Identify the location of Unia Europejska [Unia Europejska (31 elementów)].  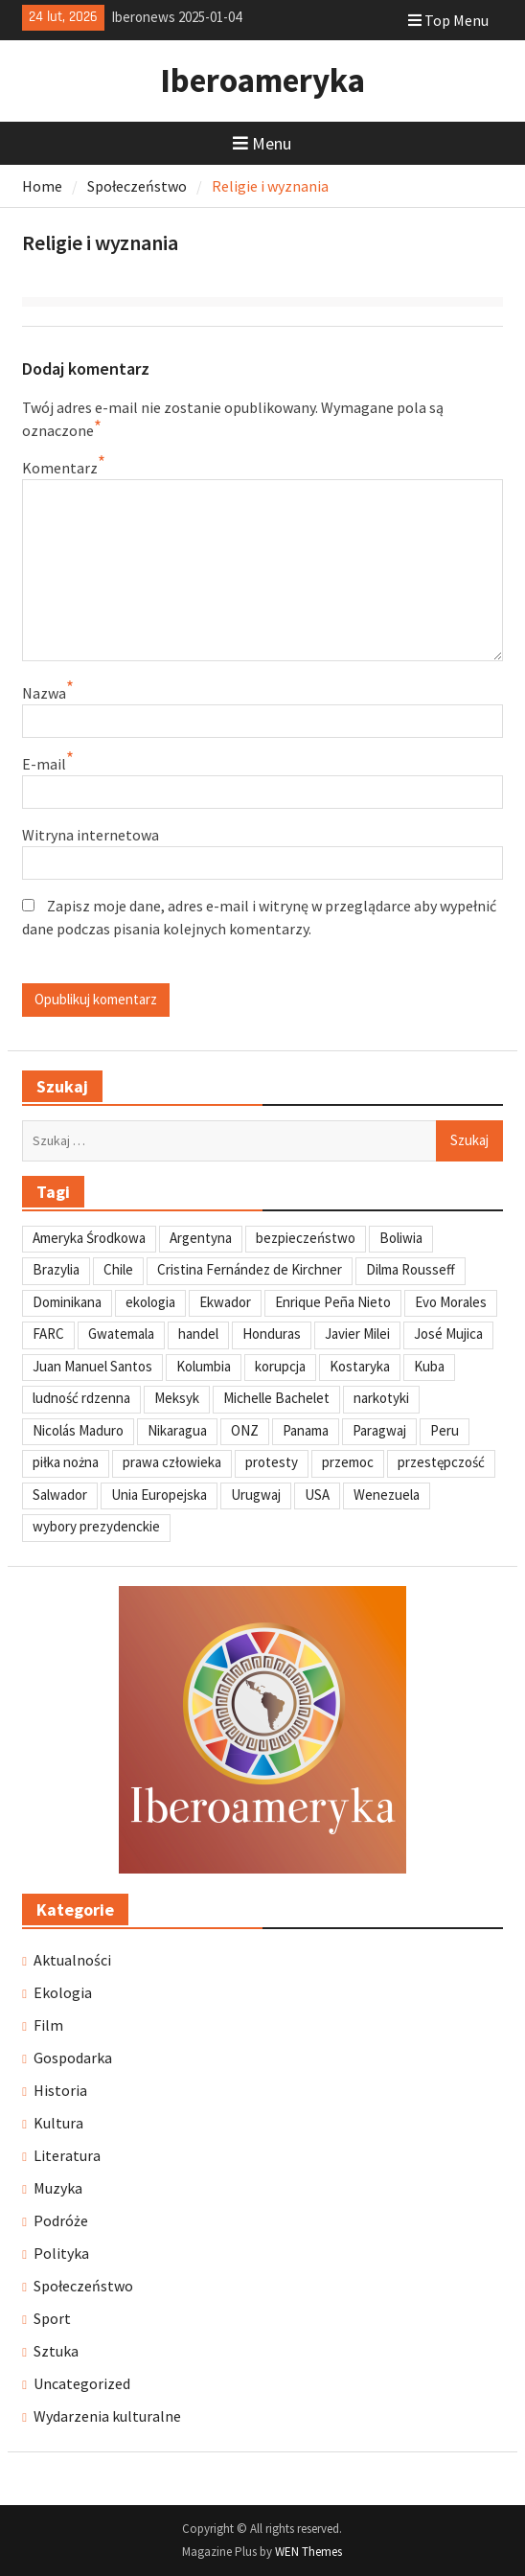
(159, 1494).